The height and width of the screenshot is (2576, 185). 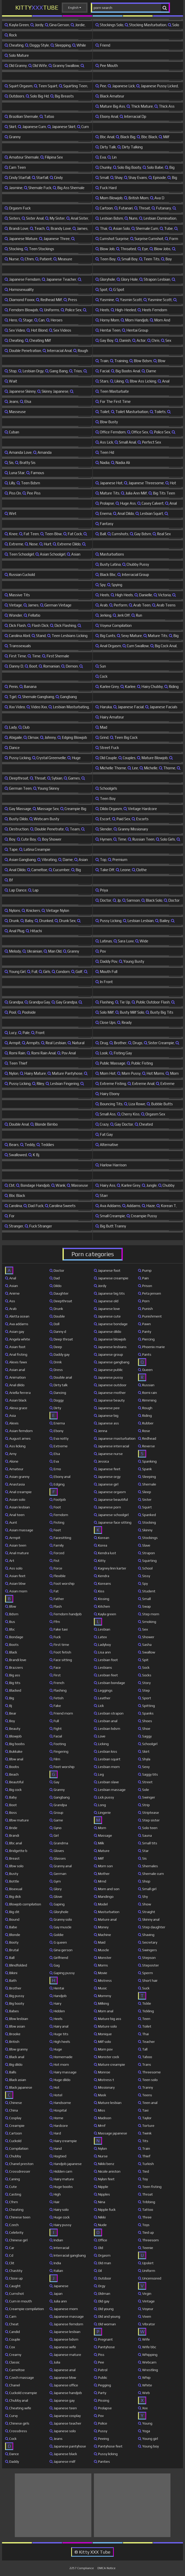 What do you see at coordinates (162, 920) in the screenshot?
I see `Bailey` at bounding box center [162, 920].